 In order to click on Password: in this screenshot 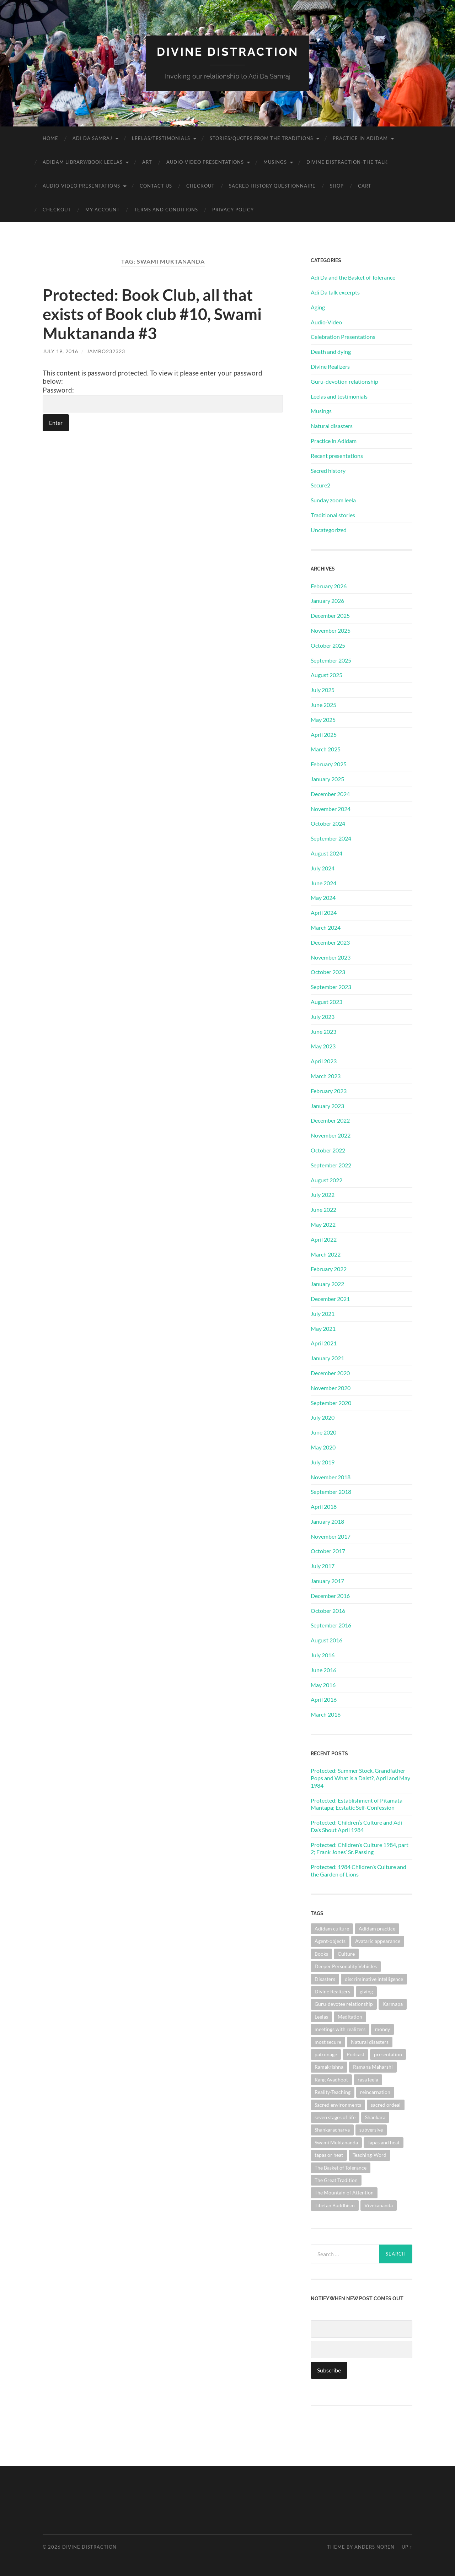, I will do `click(163, 399)`.